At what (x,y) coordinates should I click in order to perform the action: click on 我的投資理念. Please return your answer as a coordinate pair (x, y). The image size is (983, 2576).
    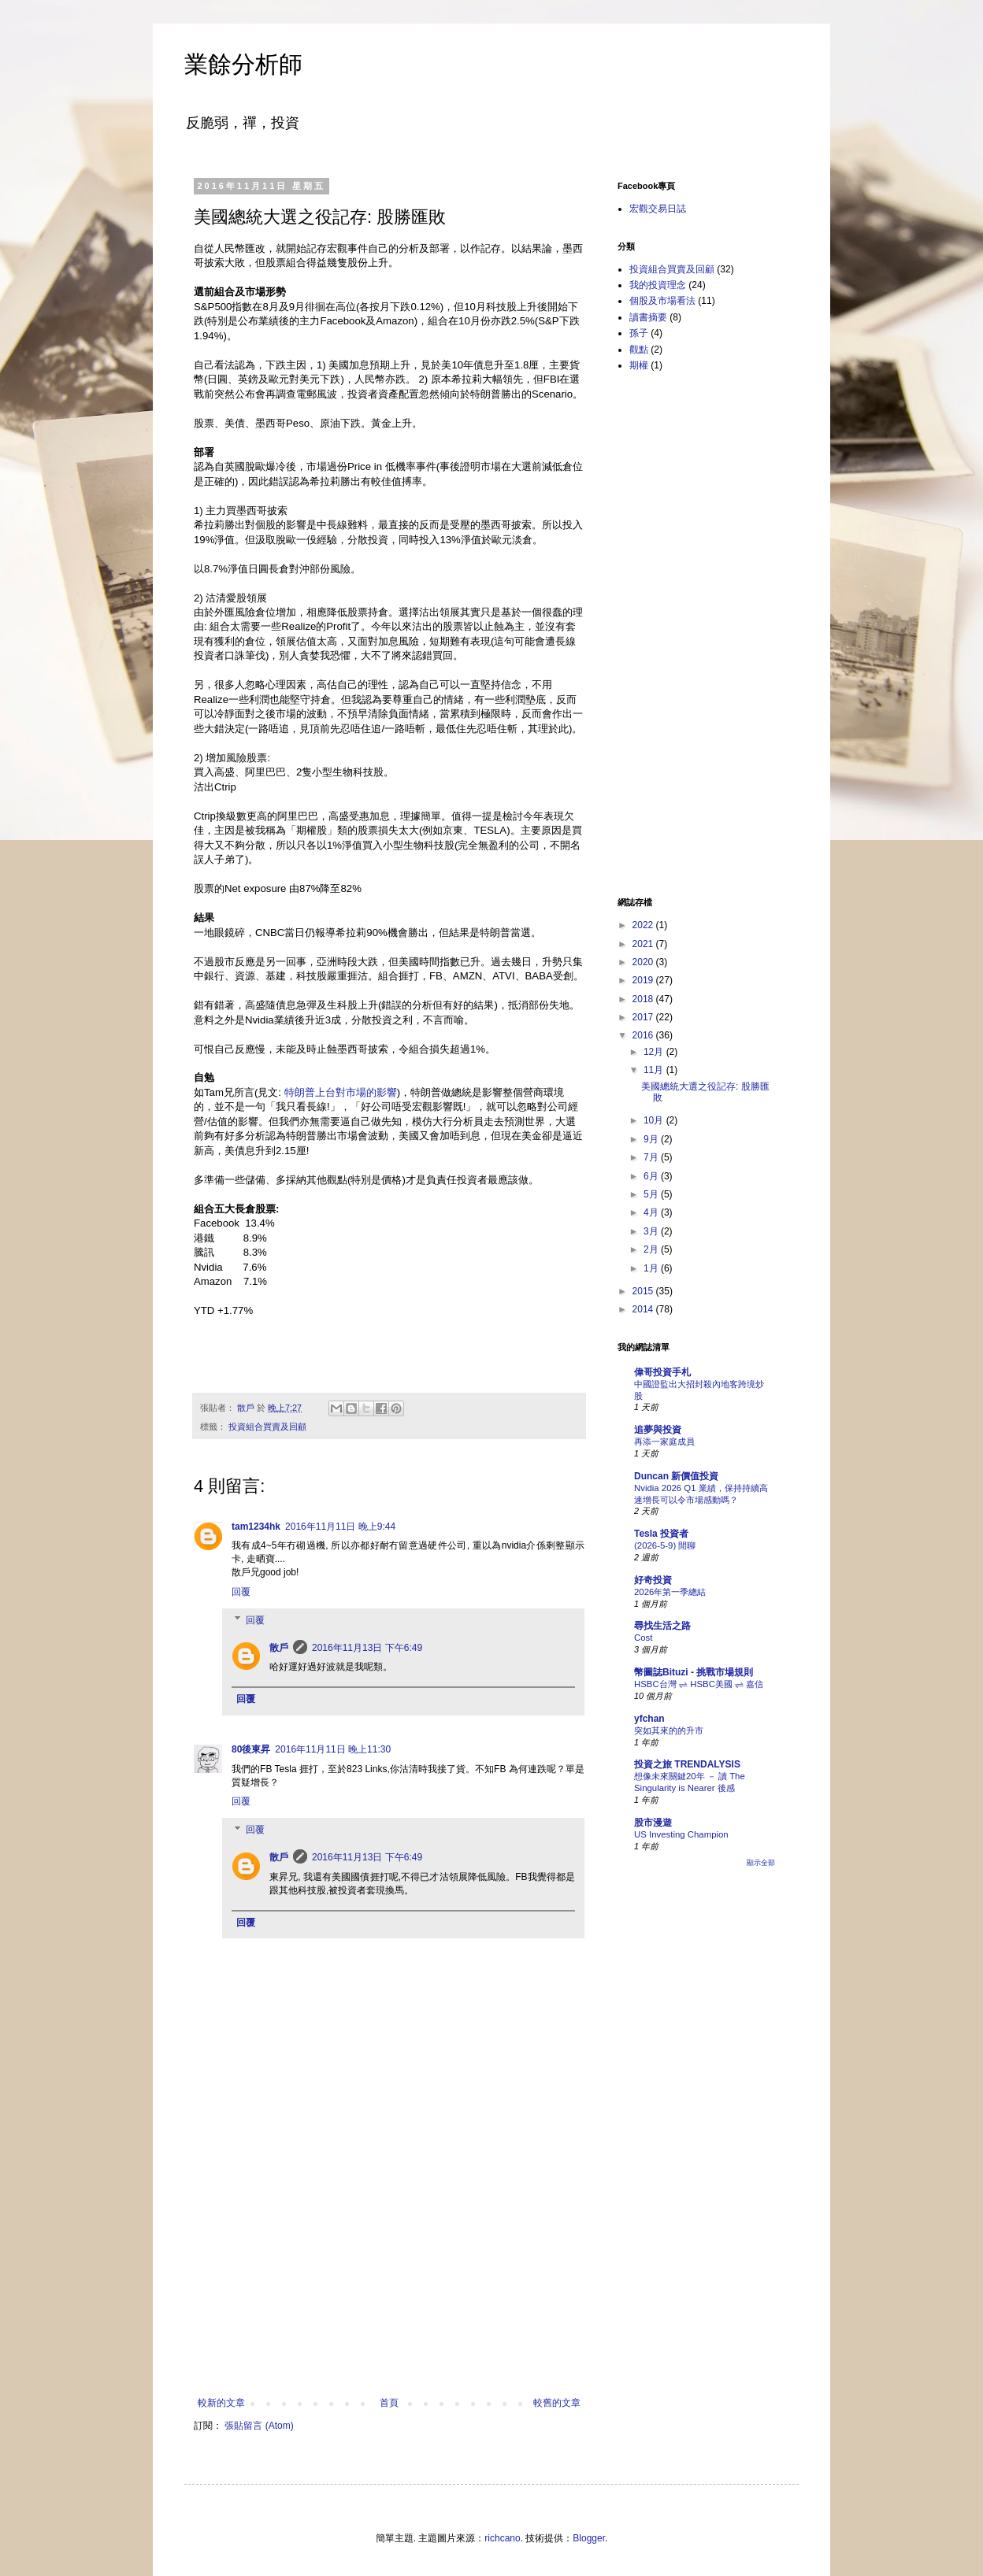
    Looking at the image, I should click on (657, 285).